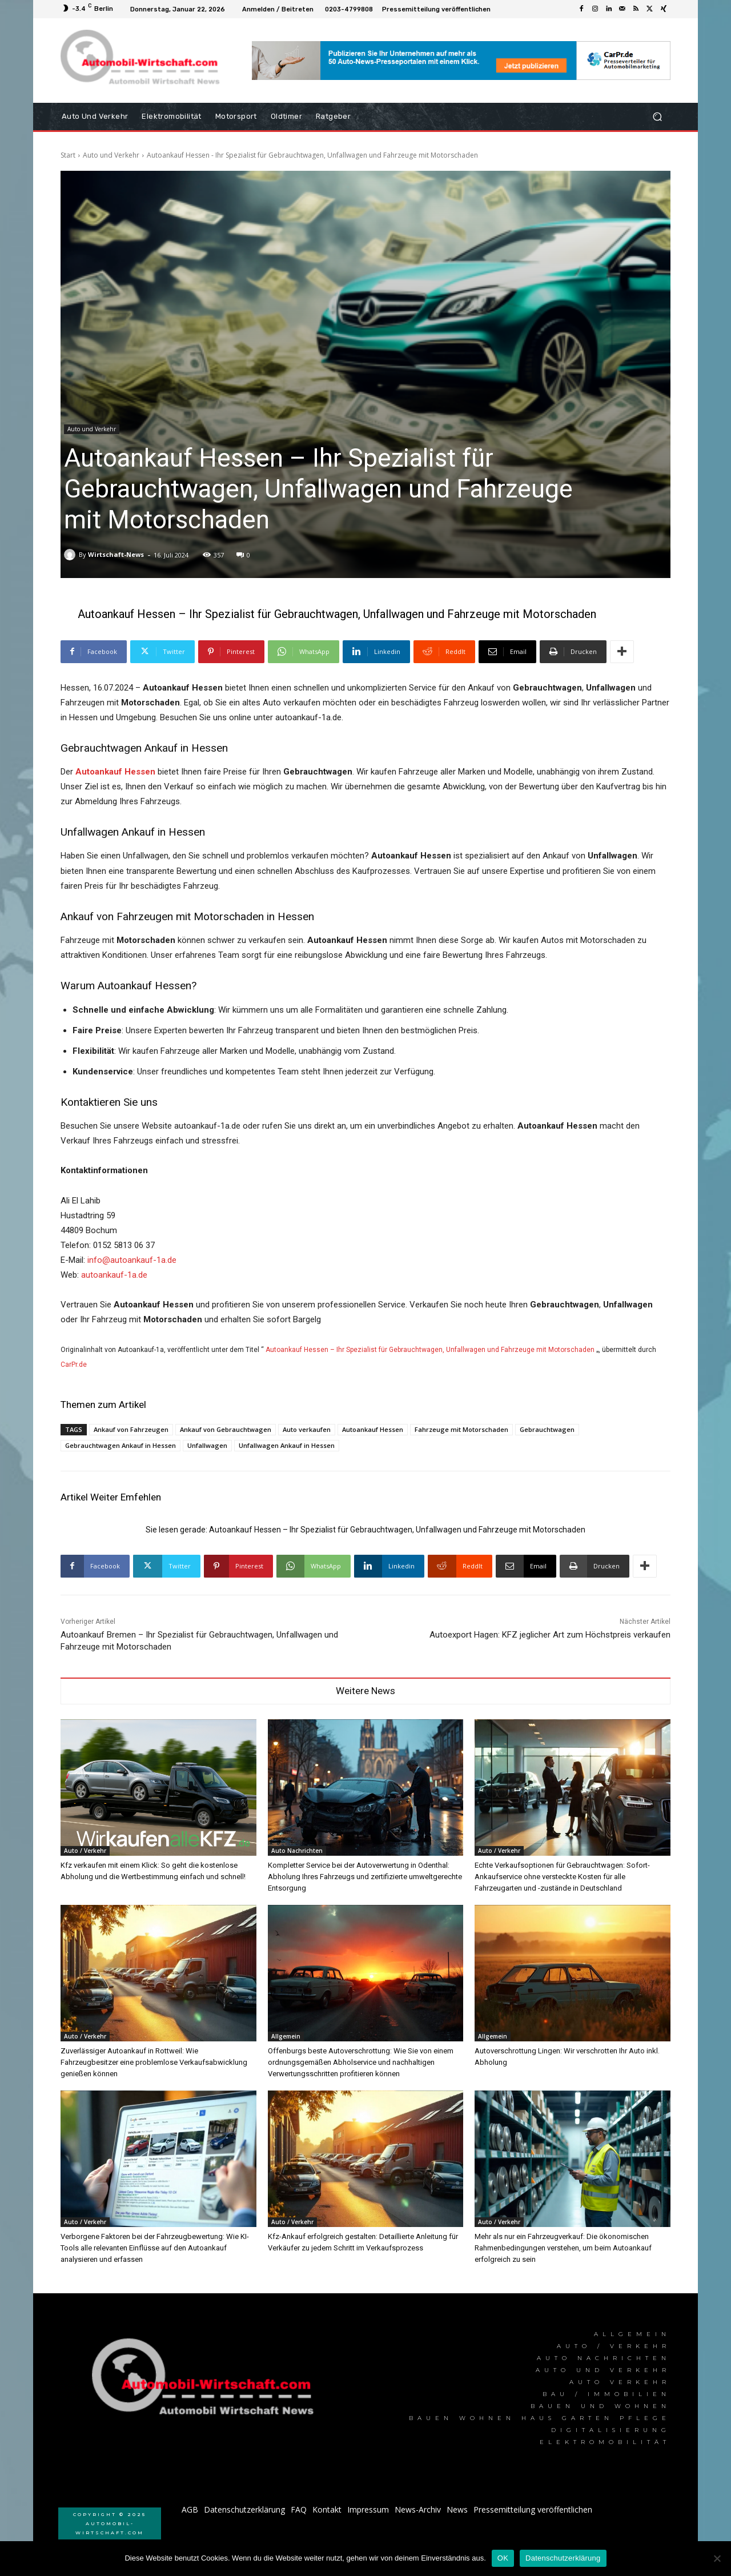  I want to click on Autoankauf Hessen, so click(372, 1429).